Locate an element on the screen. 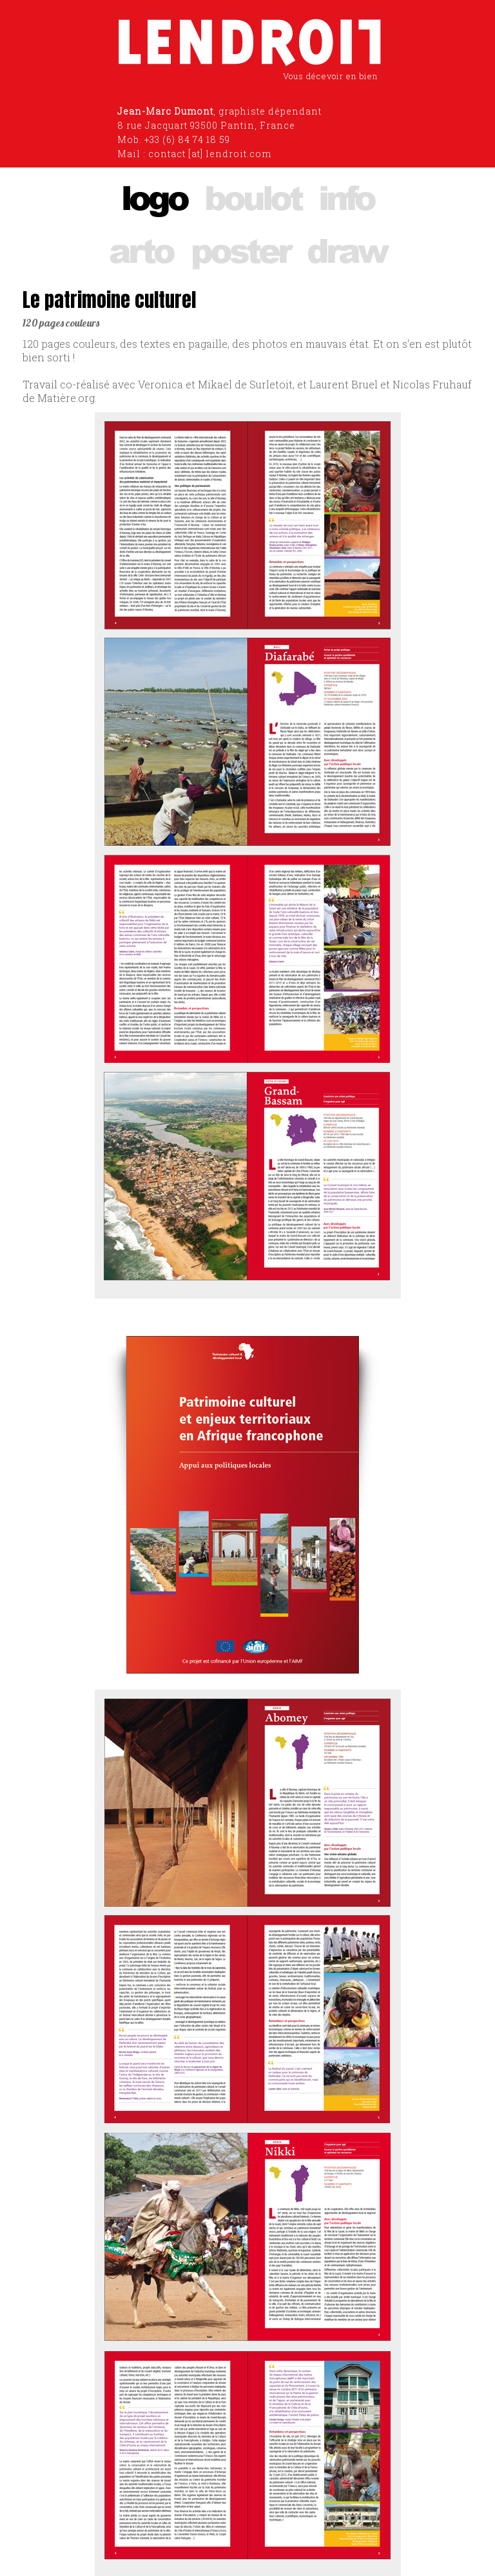 This screenshot has height=2576, width=495. logo is located at coordinates (154, 196).